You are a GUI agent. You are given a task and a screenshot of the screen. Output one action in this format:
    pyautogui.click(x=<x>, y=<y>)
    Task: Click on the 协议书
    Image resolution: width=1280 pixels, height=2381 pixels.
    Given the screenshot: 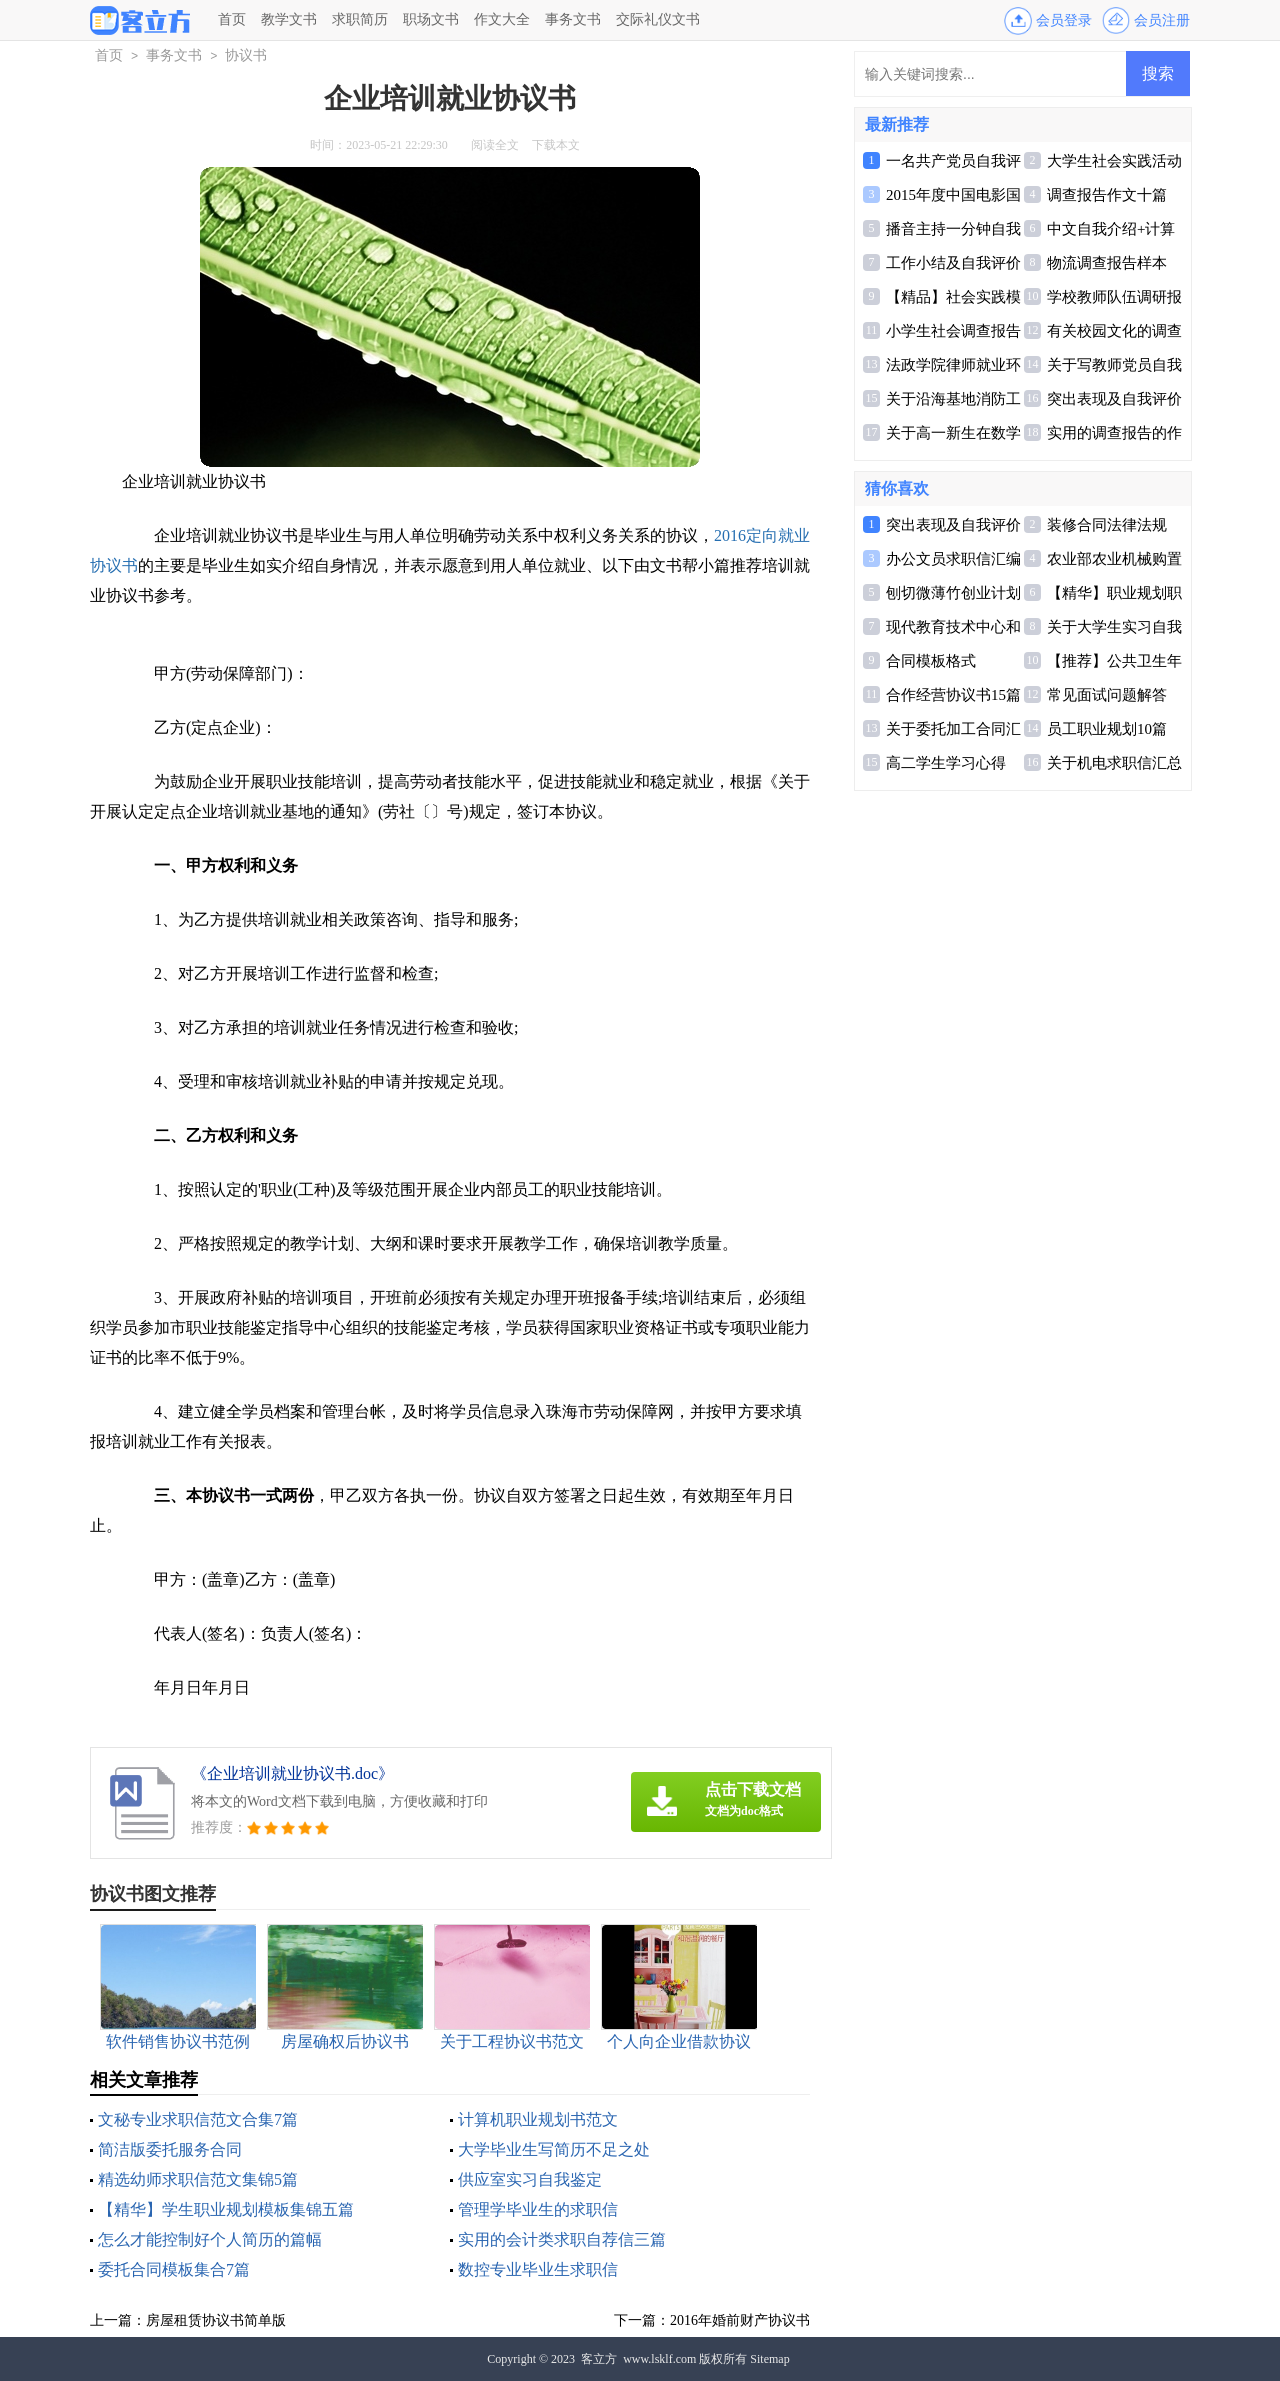 What is the action you would take?
    pyautogui.click(x=246, y=55)
    